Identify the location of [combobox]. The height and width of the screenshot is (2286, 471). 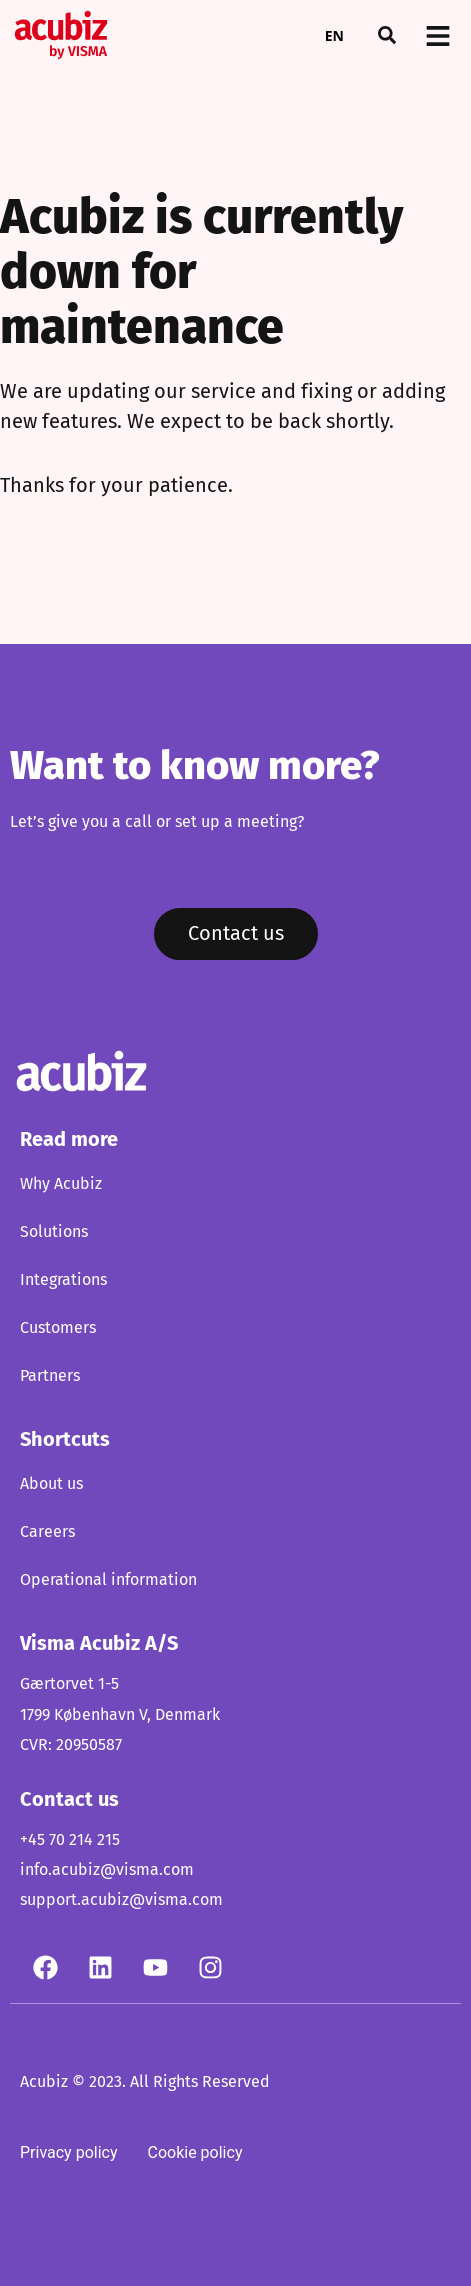
(334, 35).